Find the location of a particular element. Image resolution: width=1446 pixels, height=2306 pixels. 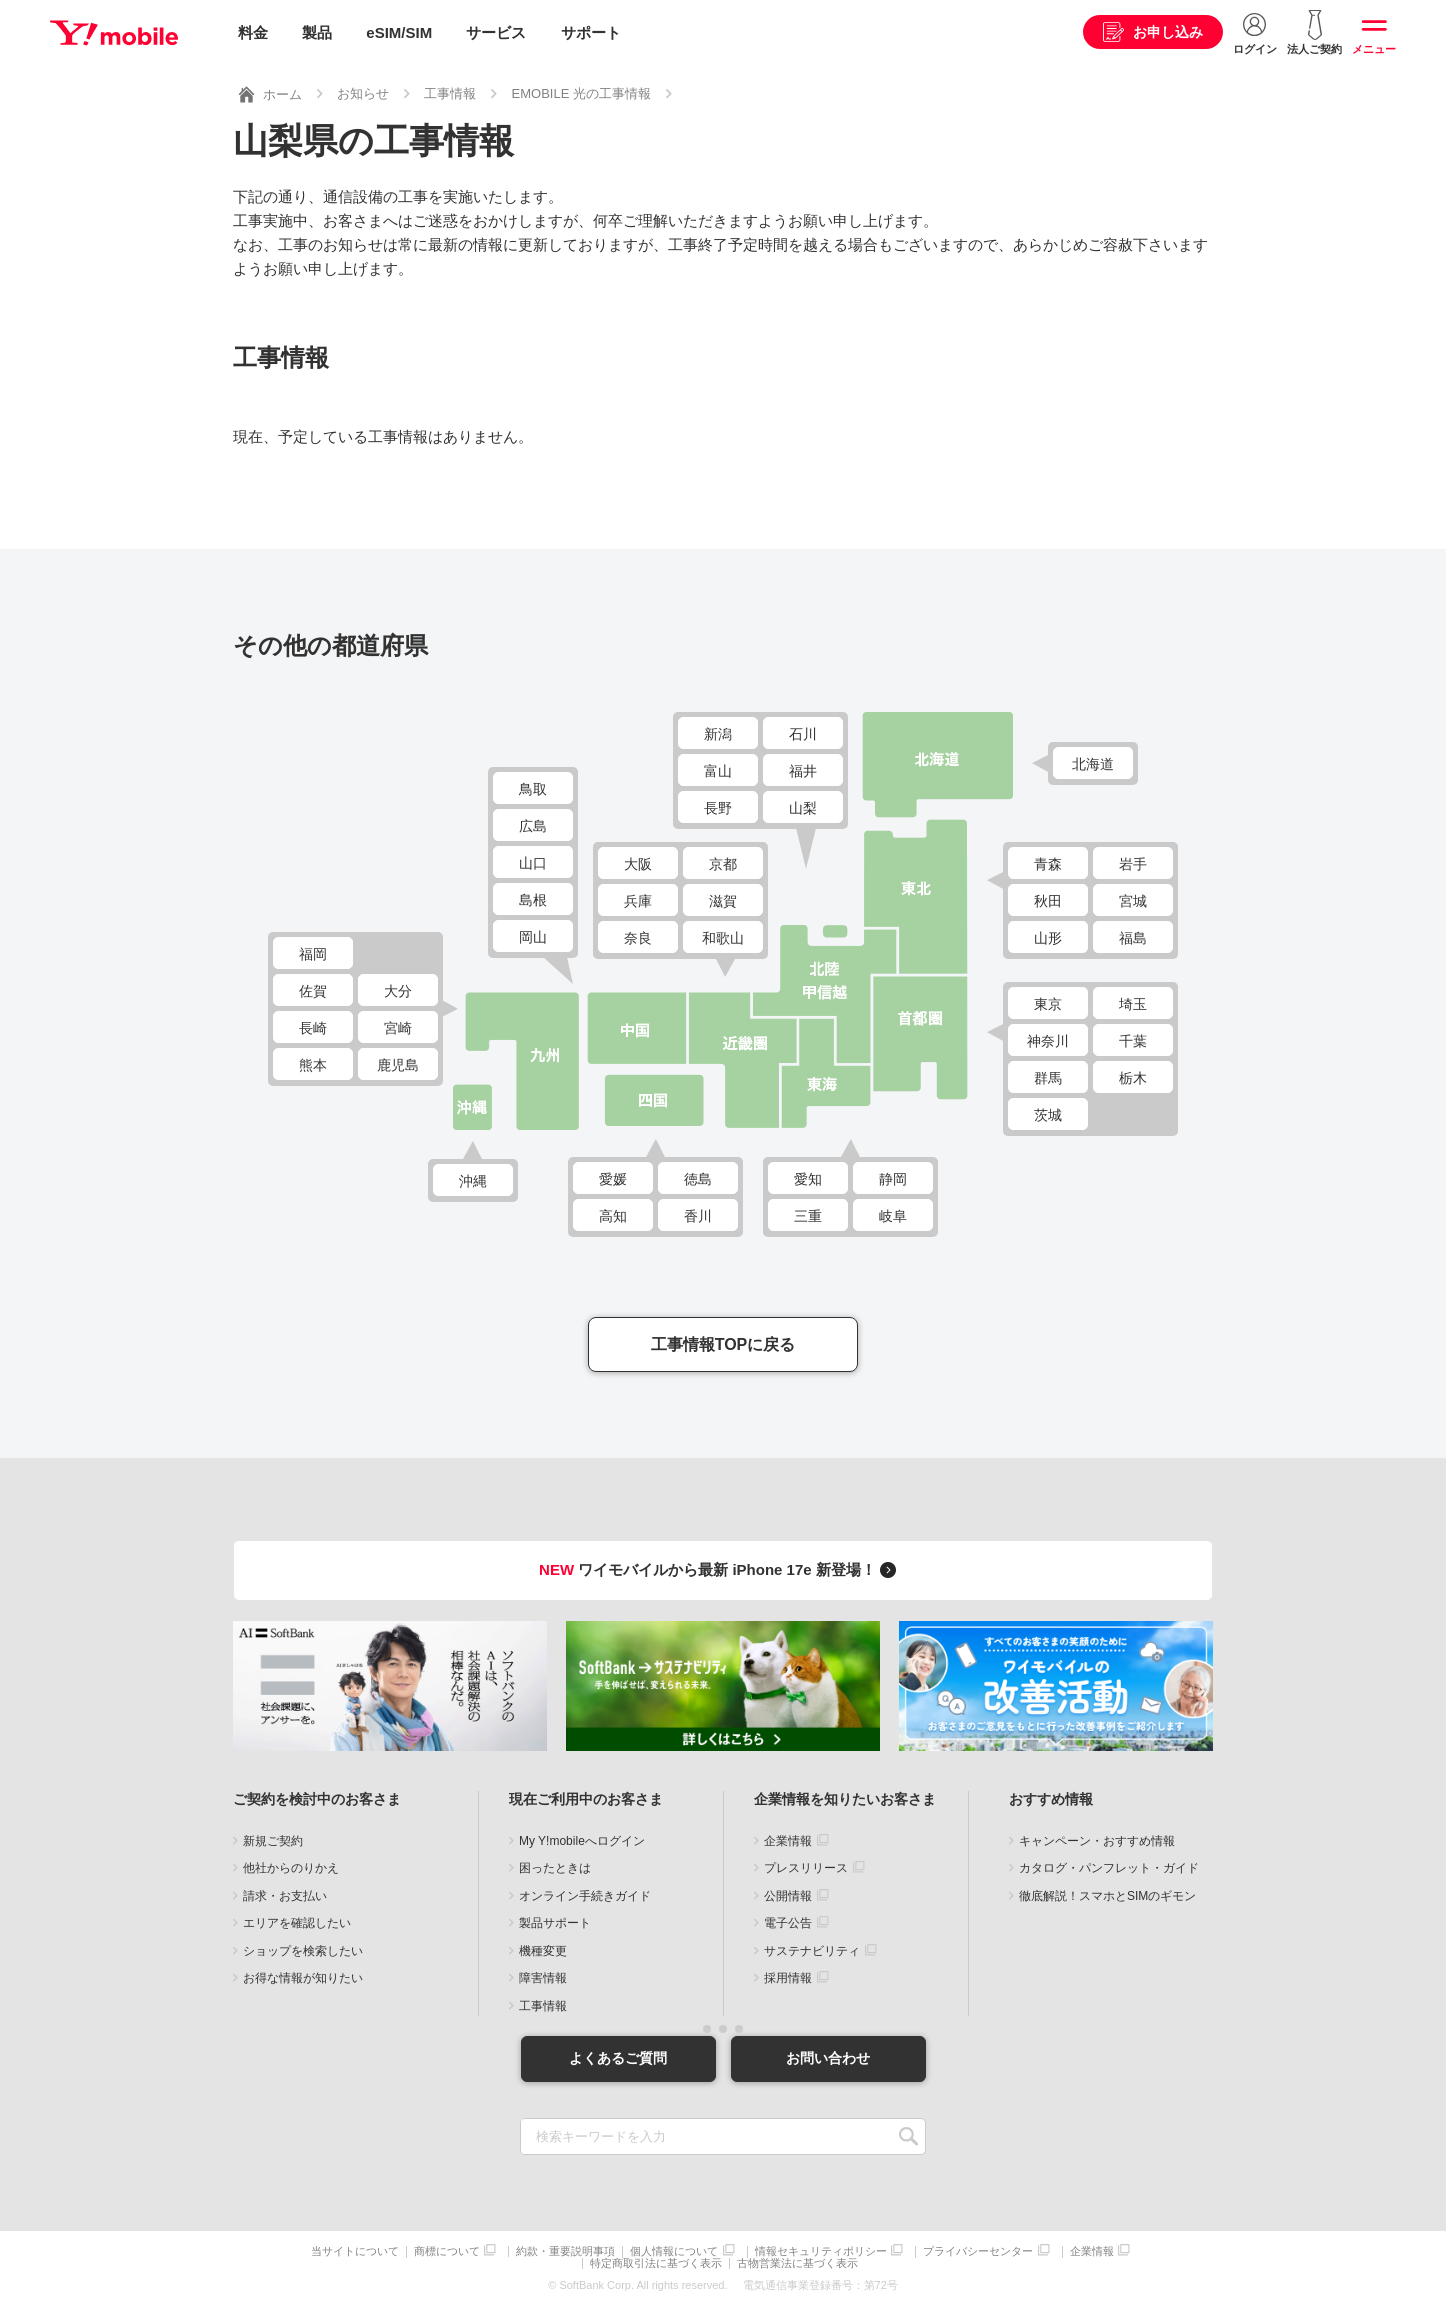

青森 is located at coordinates (1048, 864).